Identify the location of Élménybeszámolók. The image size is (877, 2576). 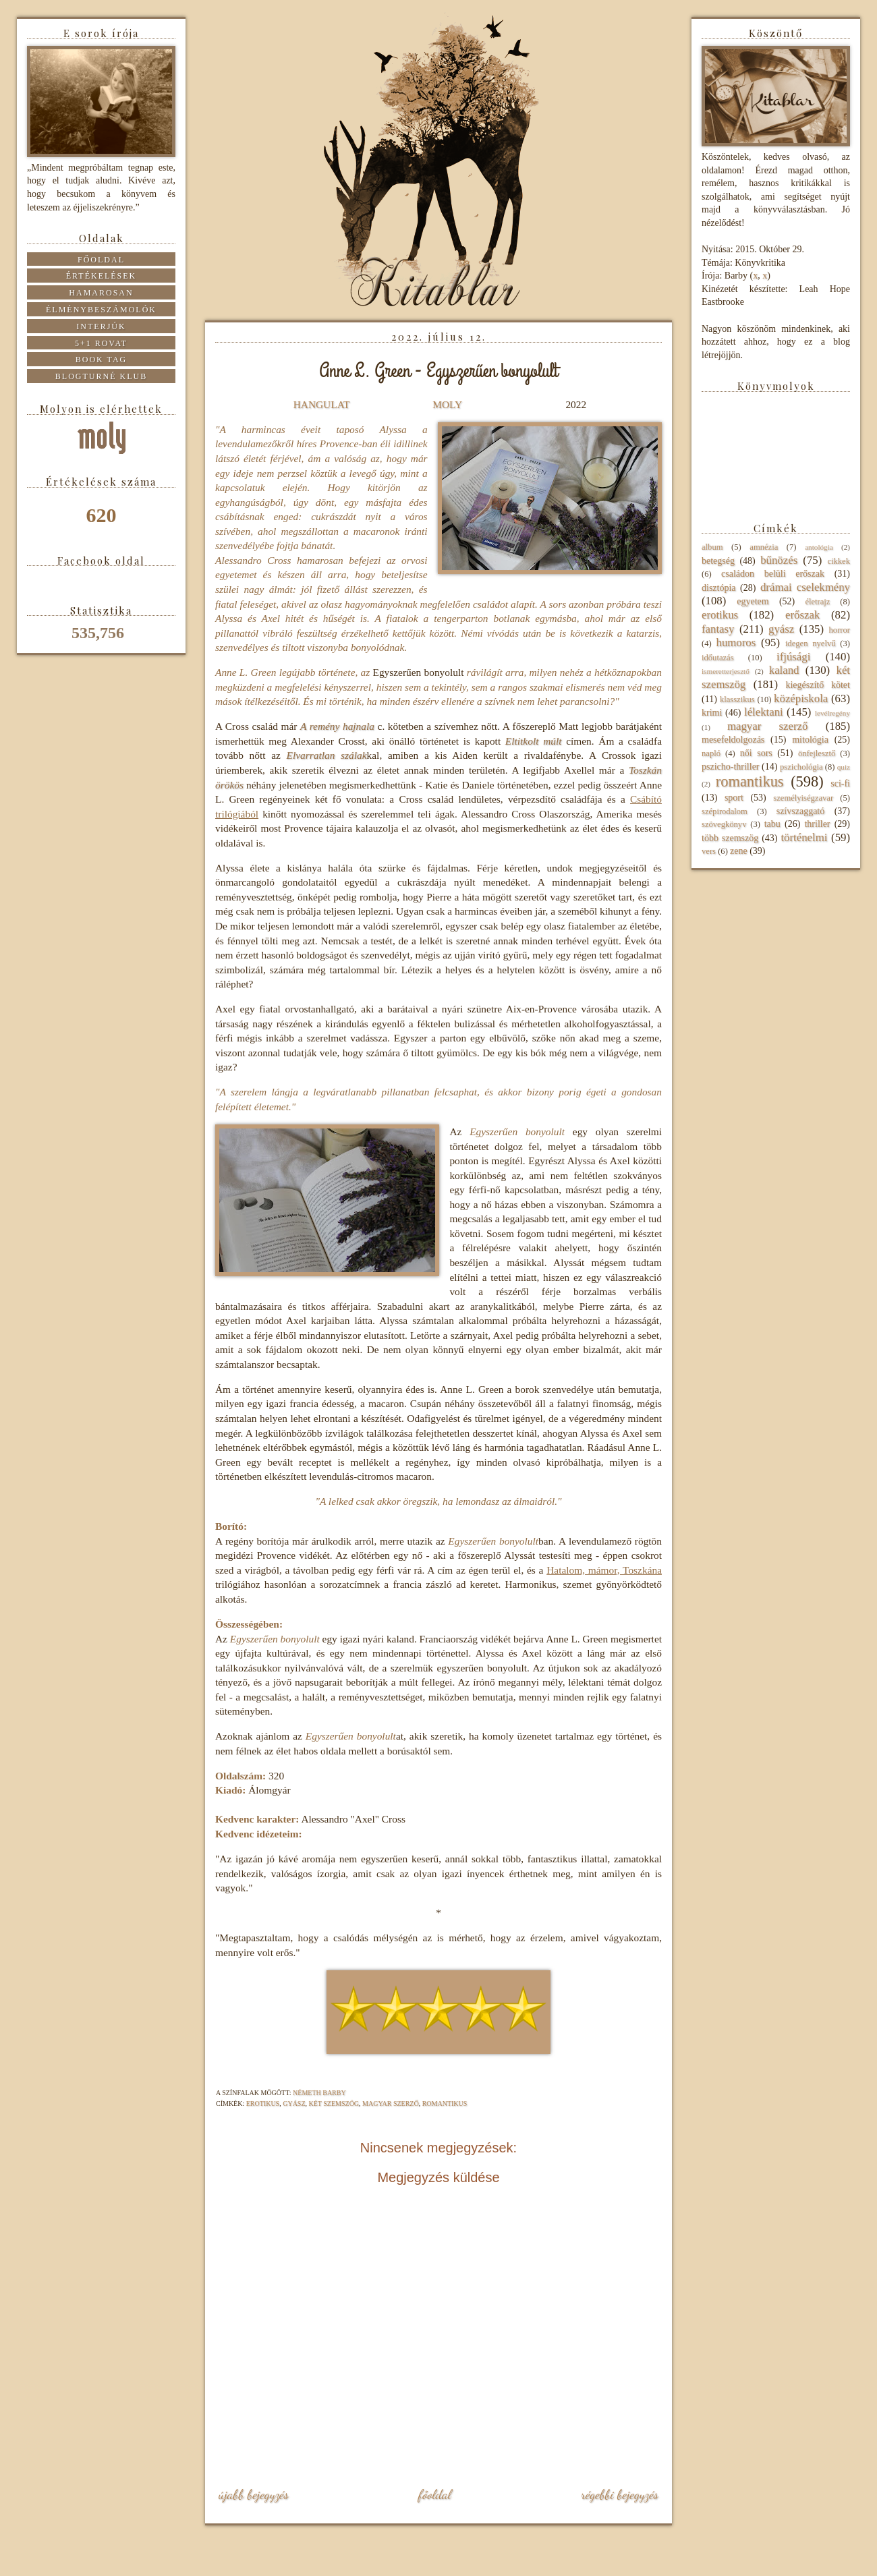
(101, 309).